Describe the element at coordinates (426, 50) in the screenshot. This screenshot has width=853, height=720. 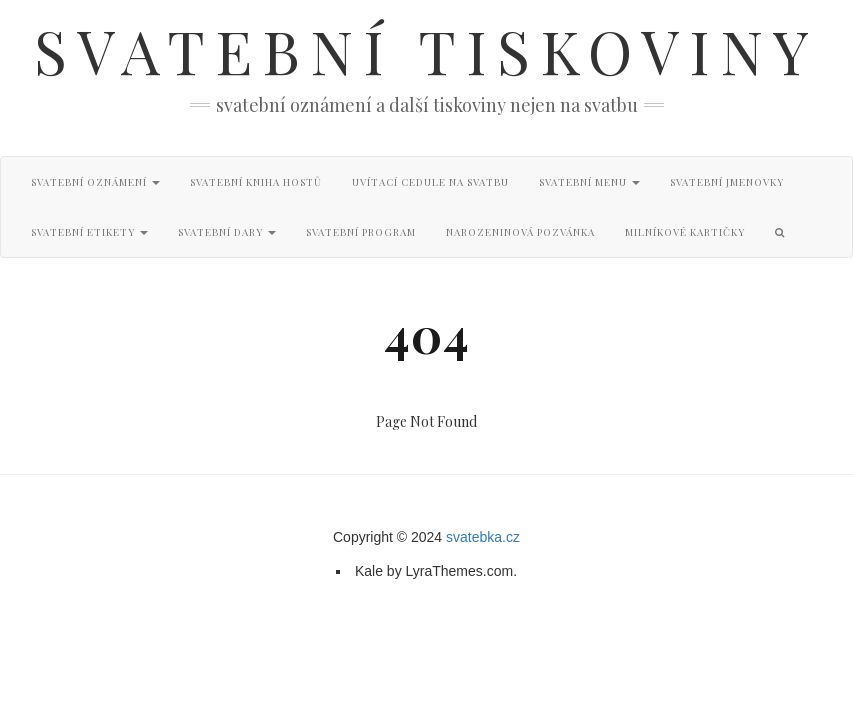
I see `Svatební tiskoviny` at that location.